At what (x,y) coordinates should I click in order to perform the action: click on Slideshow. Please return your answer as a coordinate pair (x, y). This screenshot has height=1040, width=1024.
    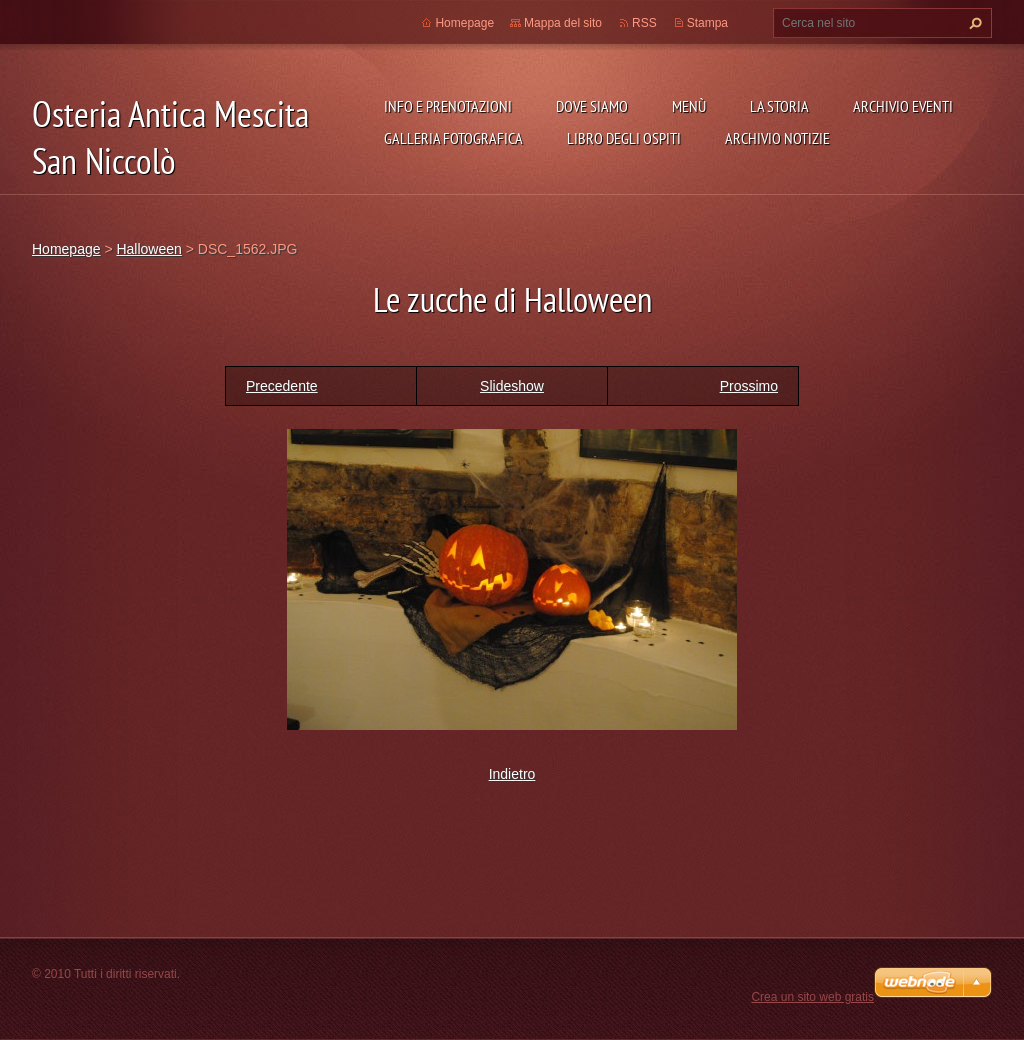
    Looking at the image, I should click on (512, 386).